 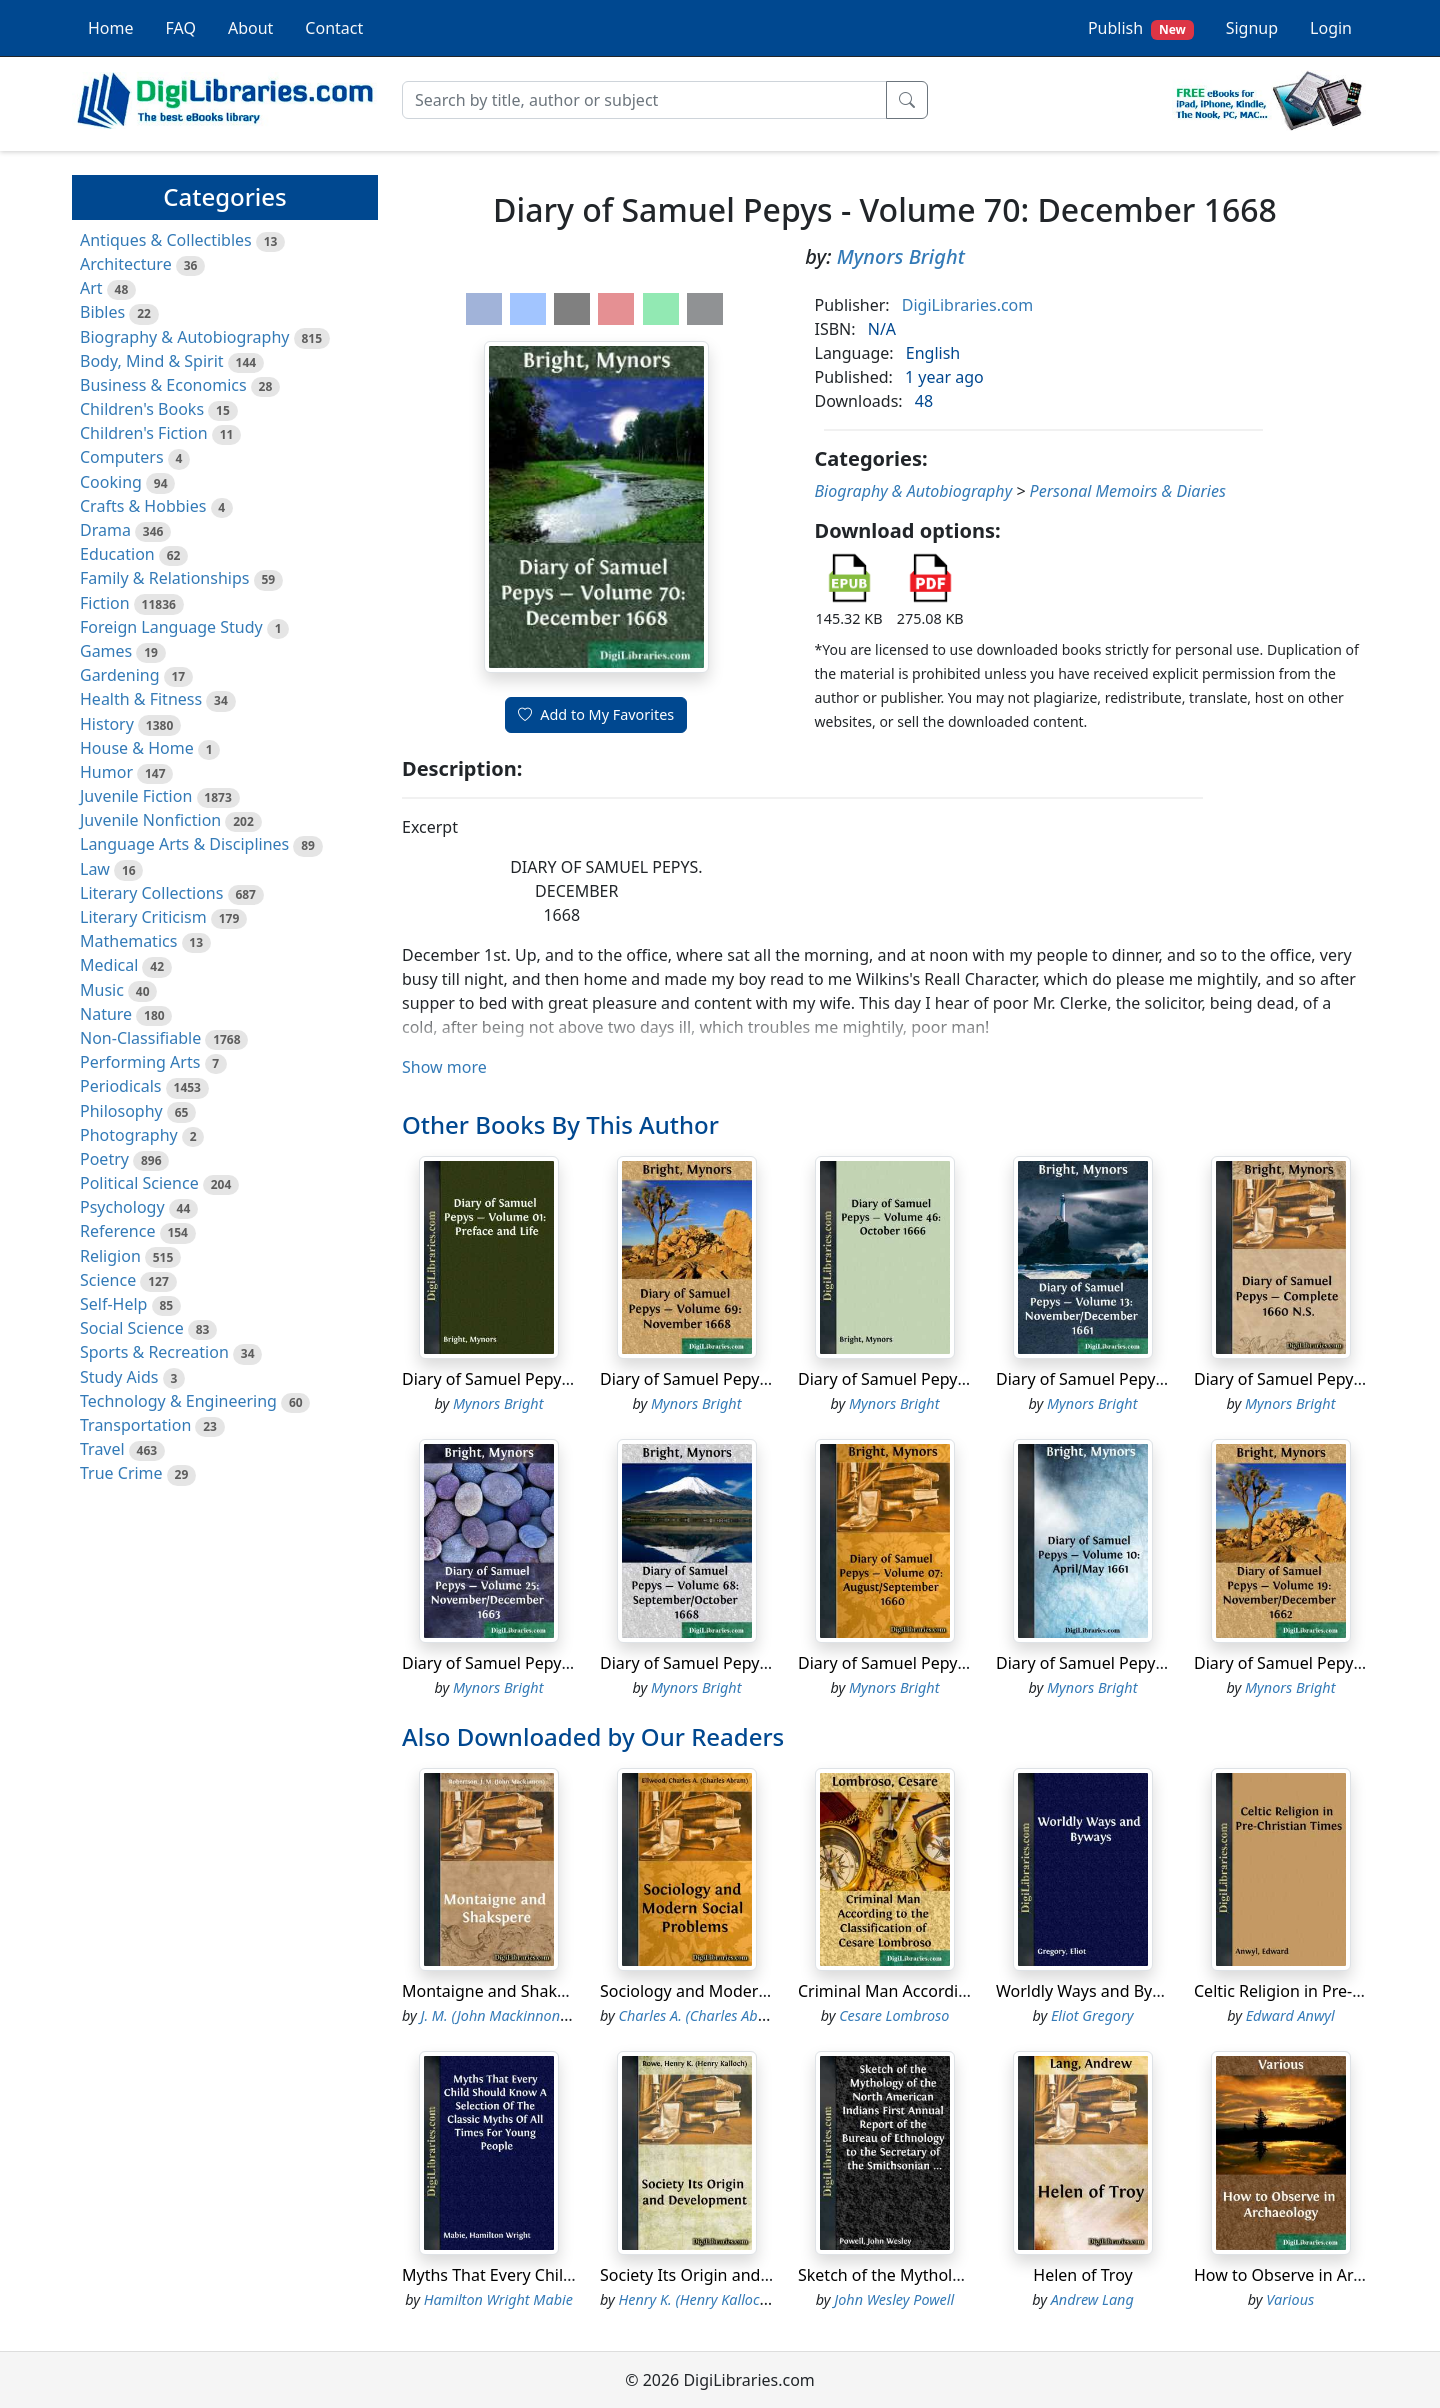 What do you see at coordinates (106, 1014) in the screenshot?
I see `Nature` at bounding box center [106, 1014].